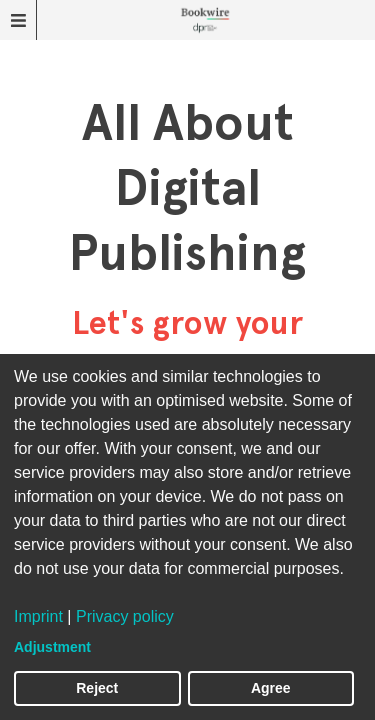  I want to click on Privacy policy, so click(125, 616).